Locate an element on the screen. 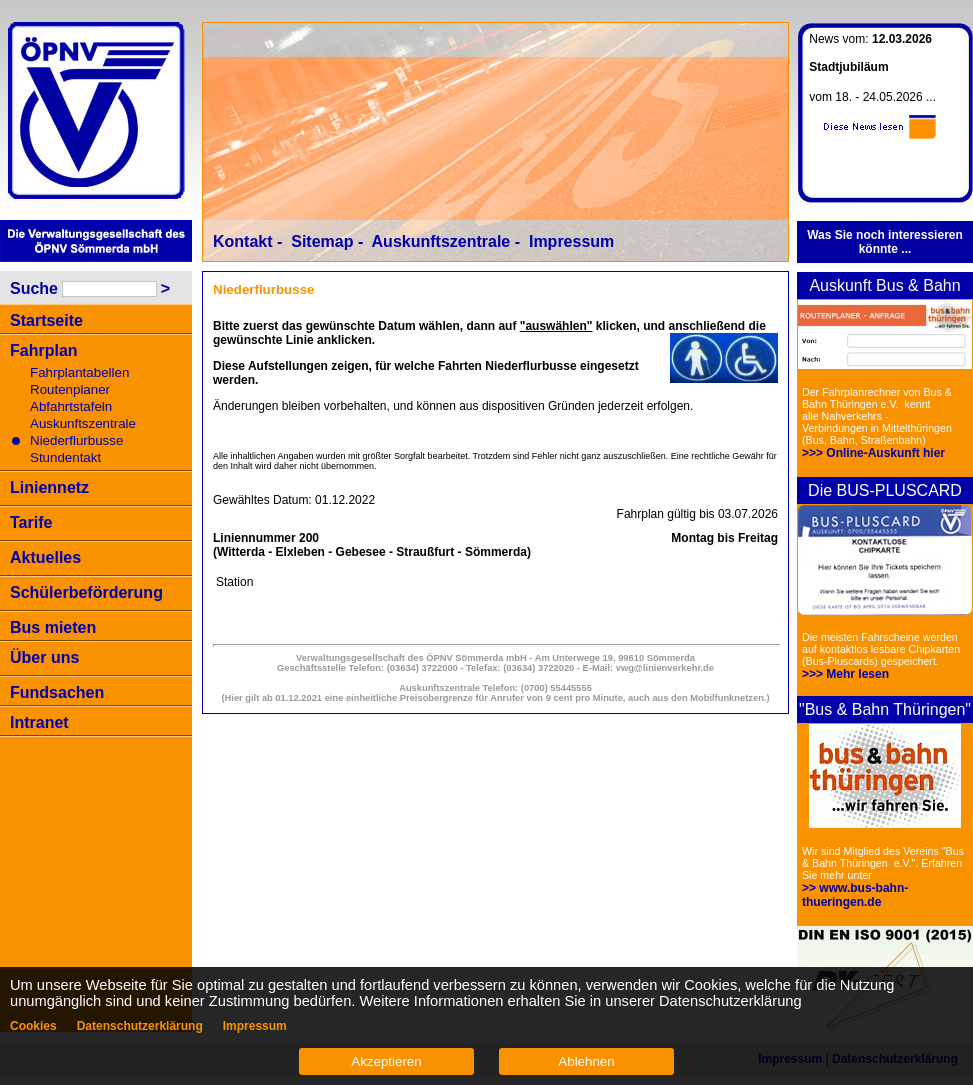 Image resolution: width=973 pixels, height=1085 pixels. Stundentakt is located at coordinates (65, 457).